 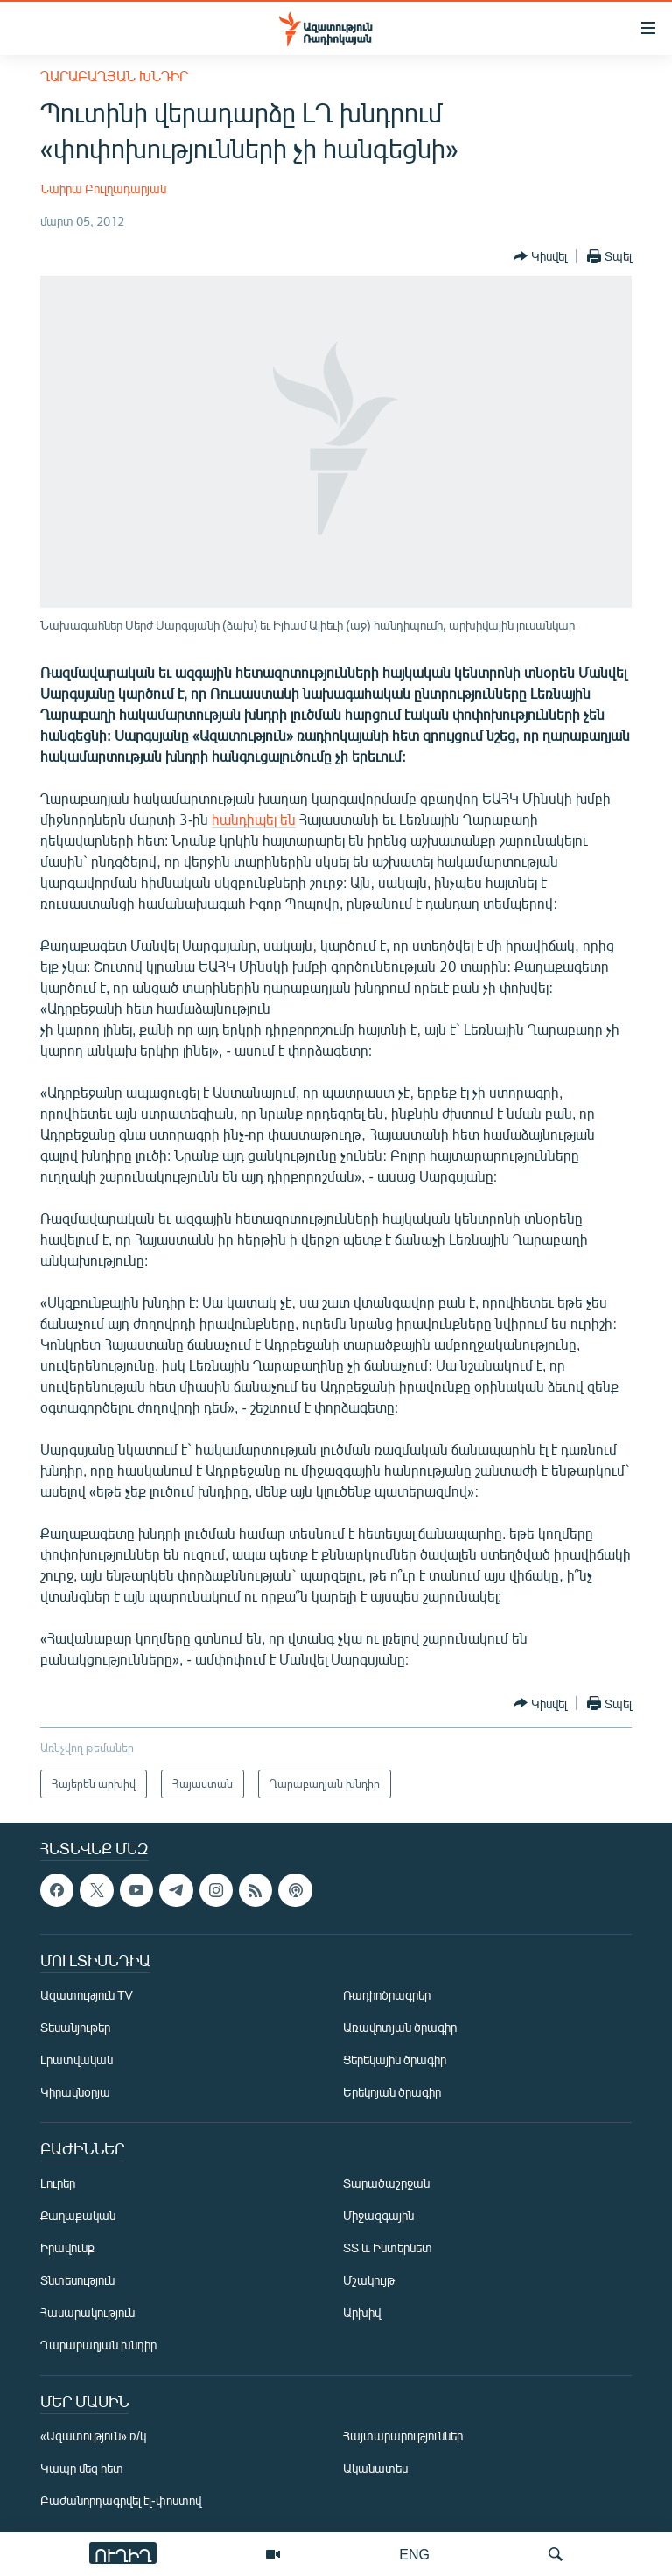 What do you see at coordinates (392, 2091) in the screenshot?
I see `Երեկոյան ծրագիր` at bounding box center [392, 2091].